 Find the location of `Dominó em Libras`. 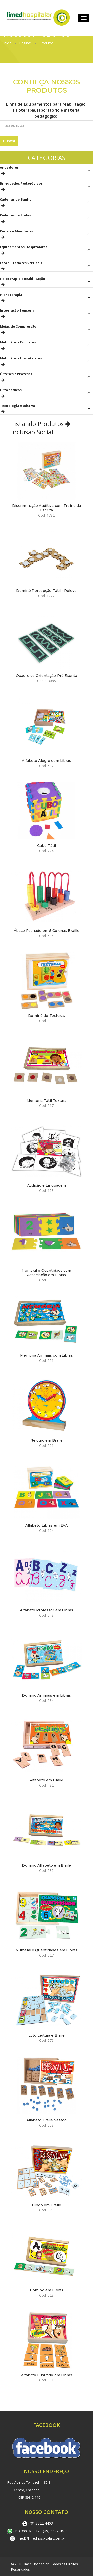

Dominó em Libras is located at coordinates (46, 2290).